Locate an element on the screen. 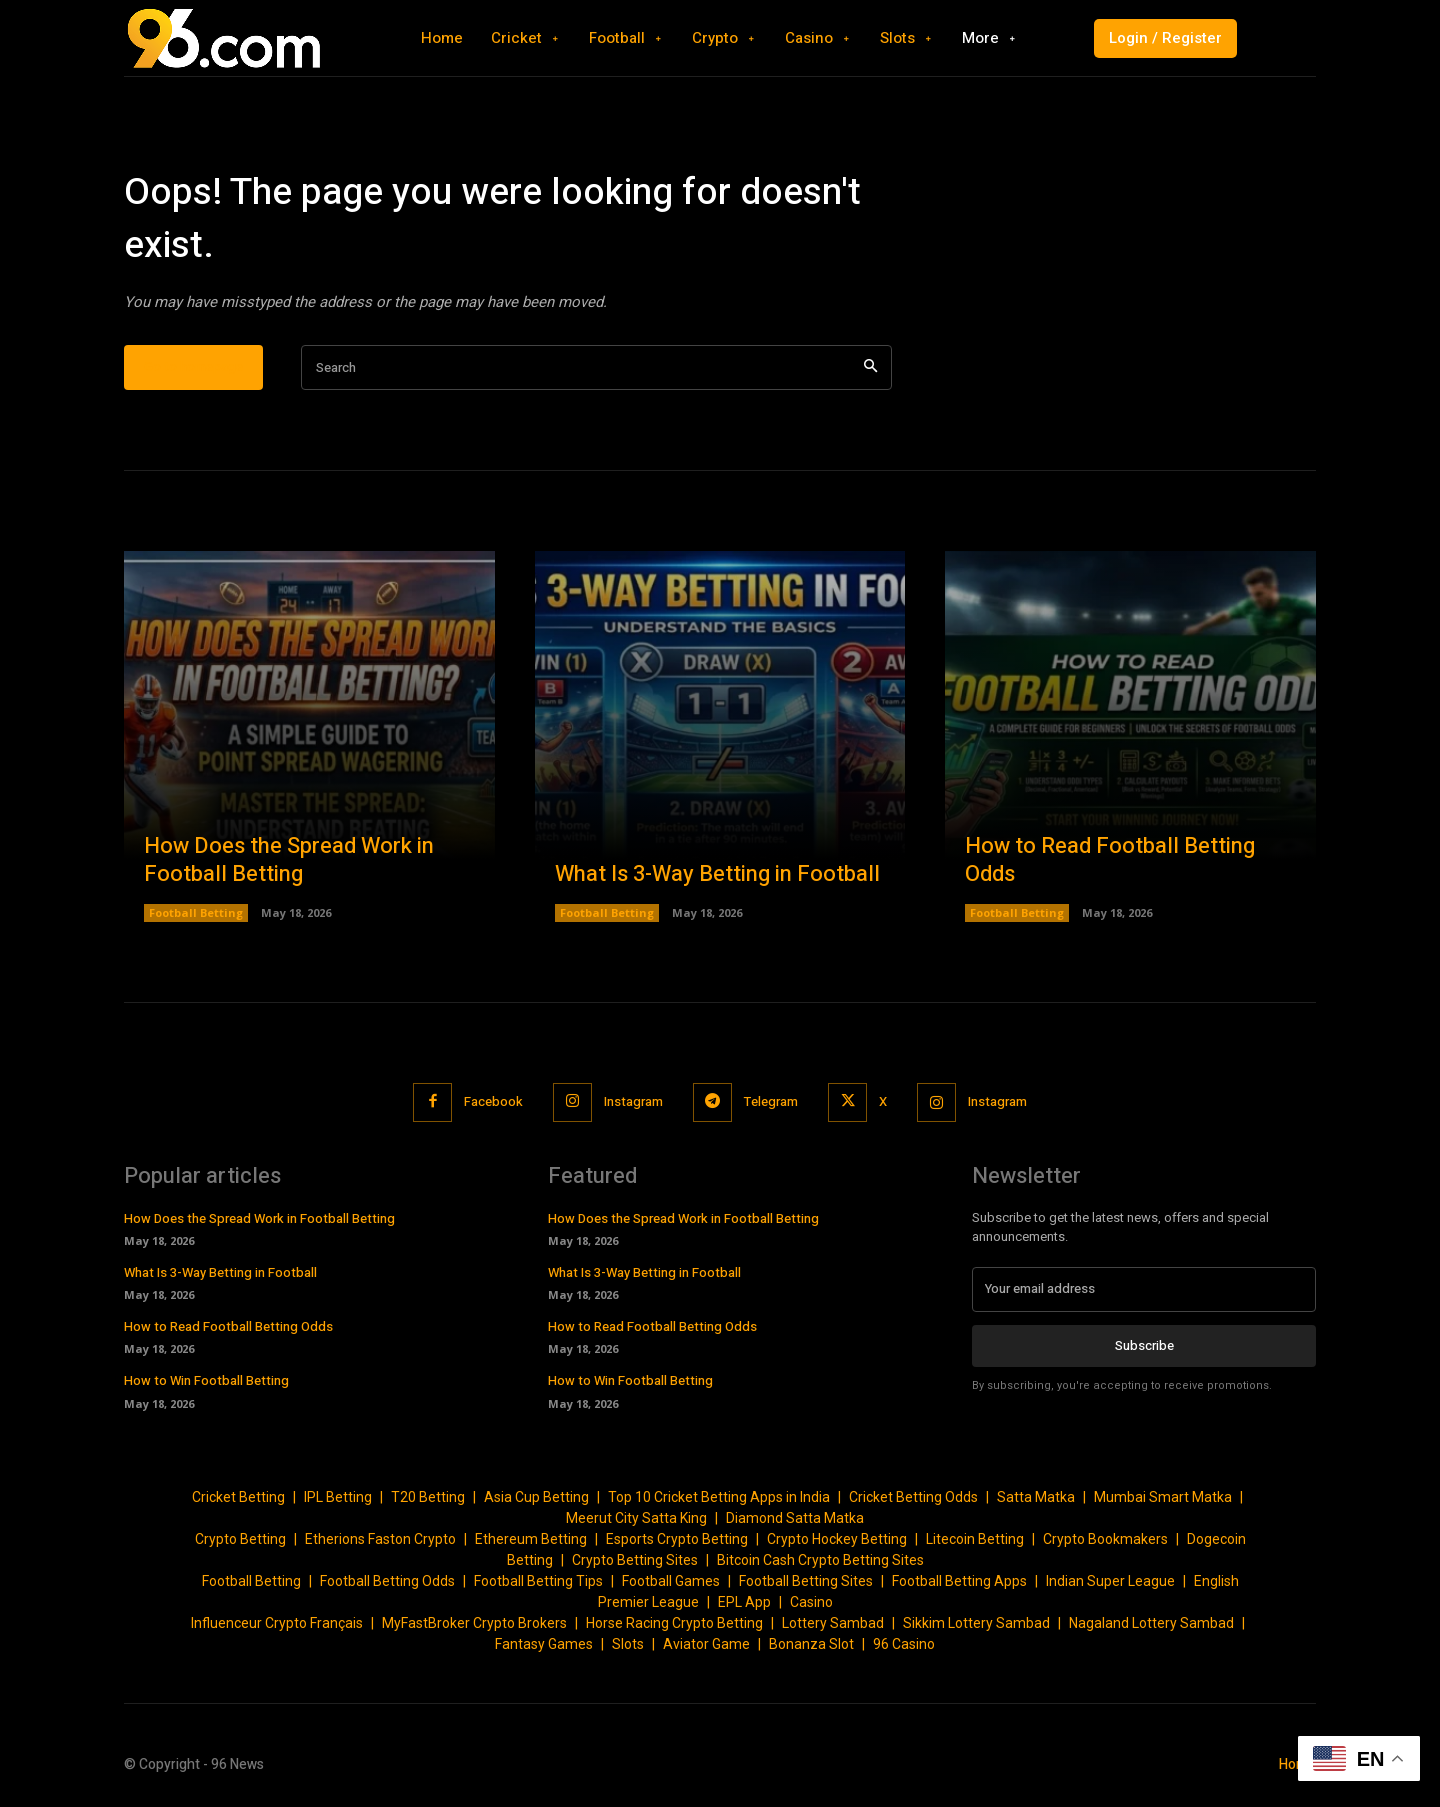  Influenceur Crypto Français is located at coordinates (277, 1623).